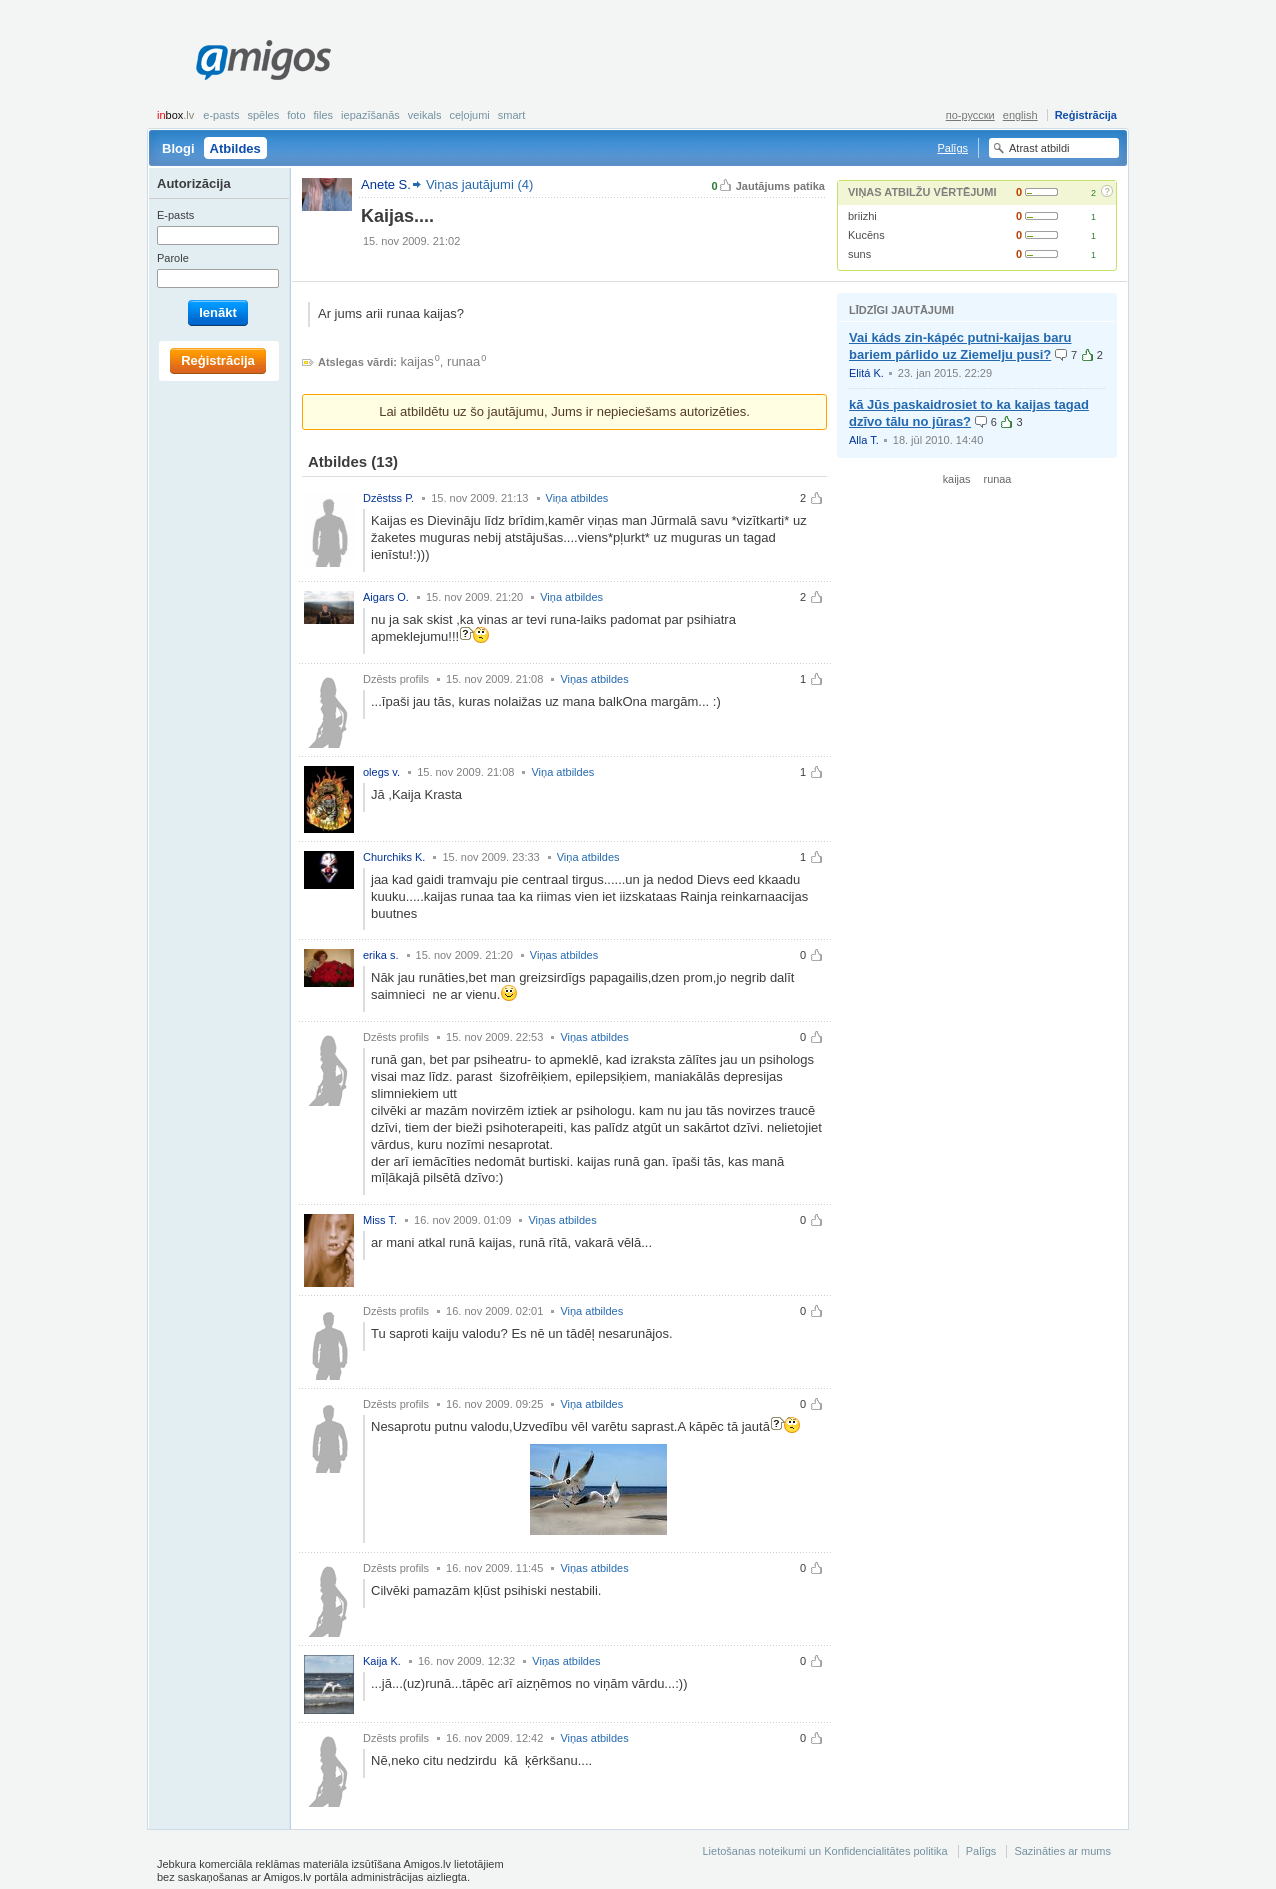 The width and height of the screenshot is (1276, 1889). Describe the element at coordinates (824, 1851) in the screenshot. I see `Lietošanas noteikumi un Konfidencialitātes politika` at that location.